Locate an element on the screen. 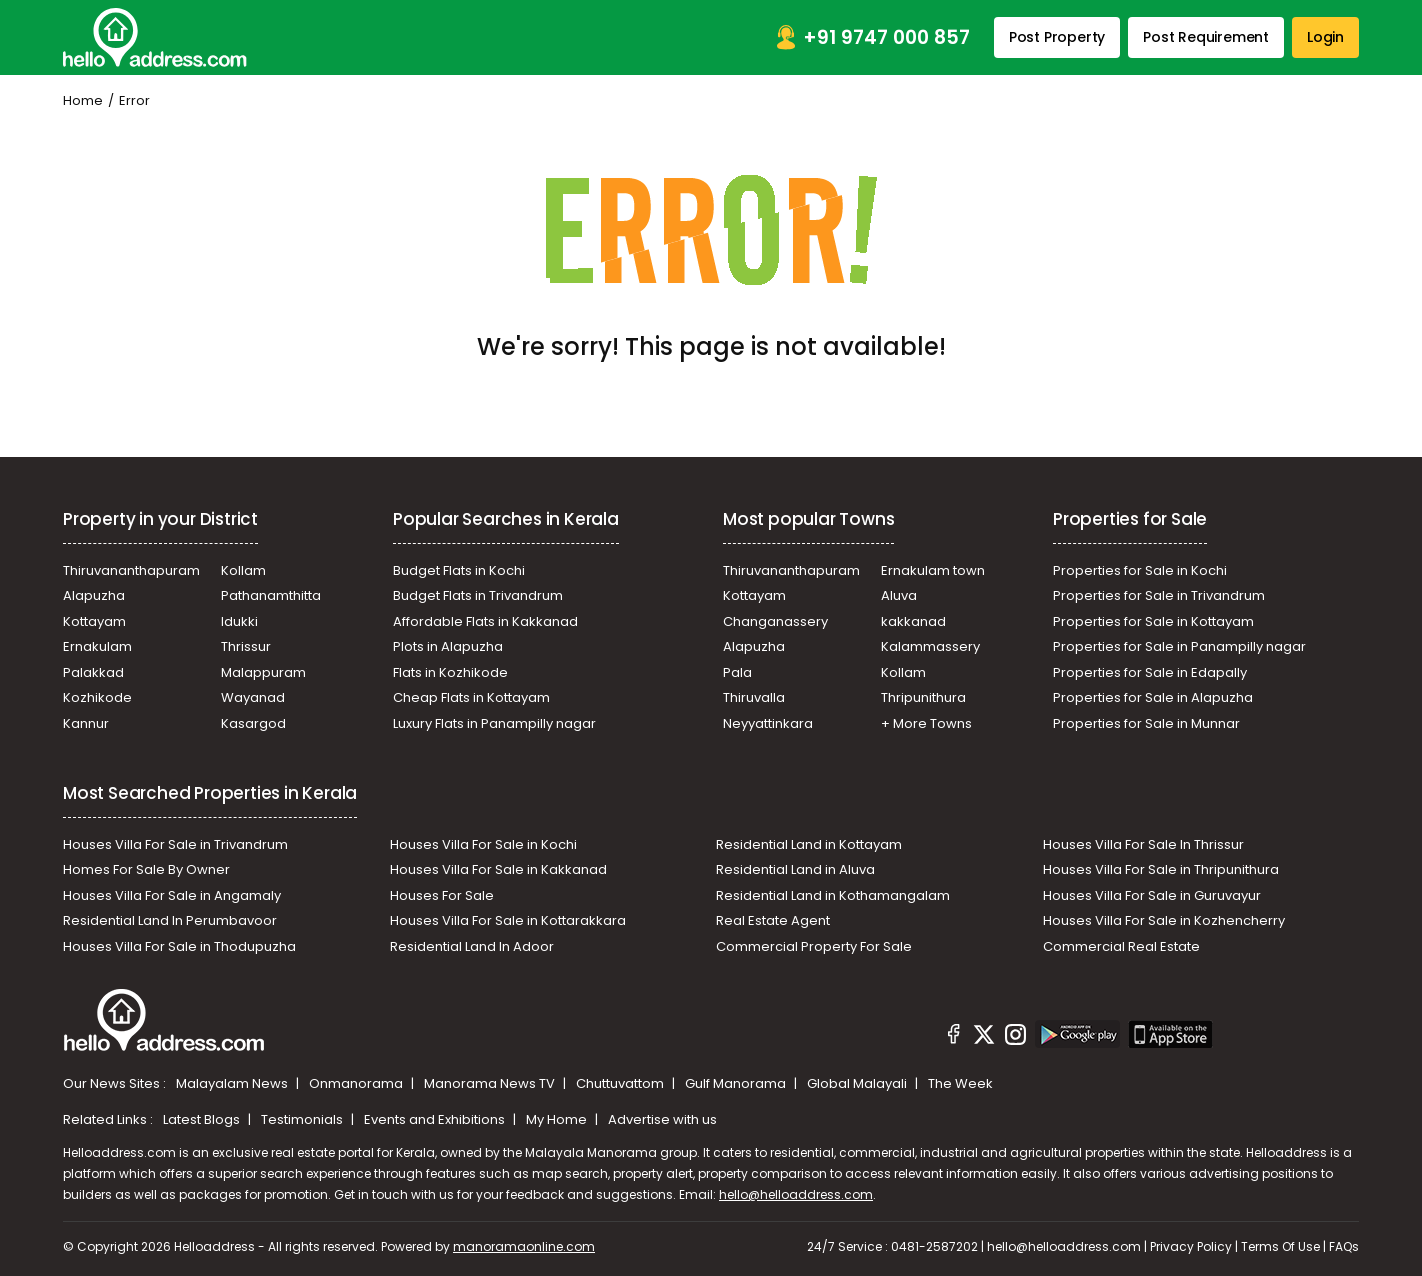  Thiruvananthapuram is located at coordinates (131, 570).